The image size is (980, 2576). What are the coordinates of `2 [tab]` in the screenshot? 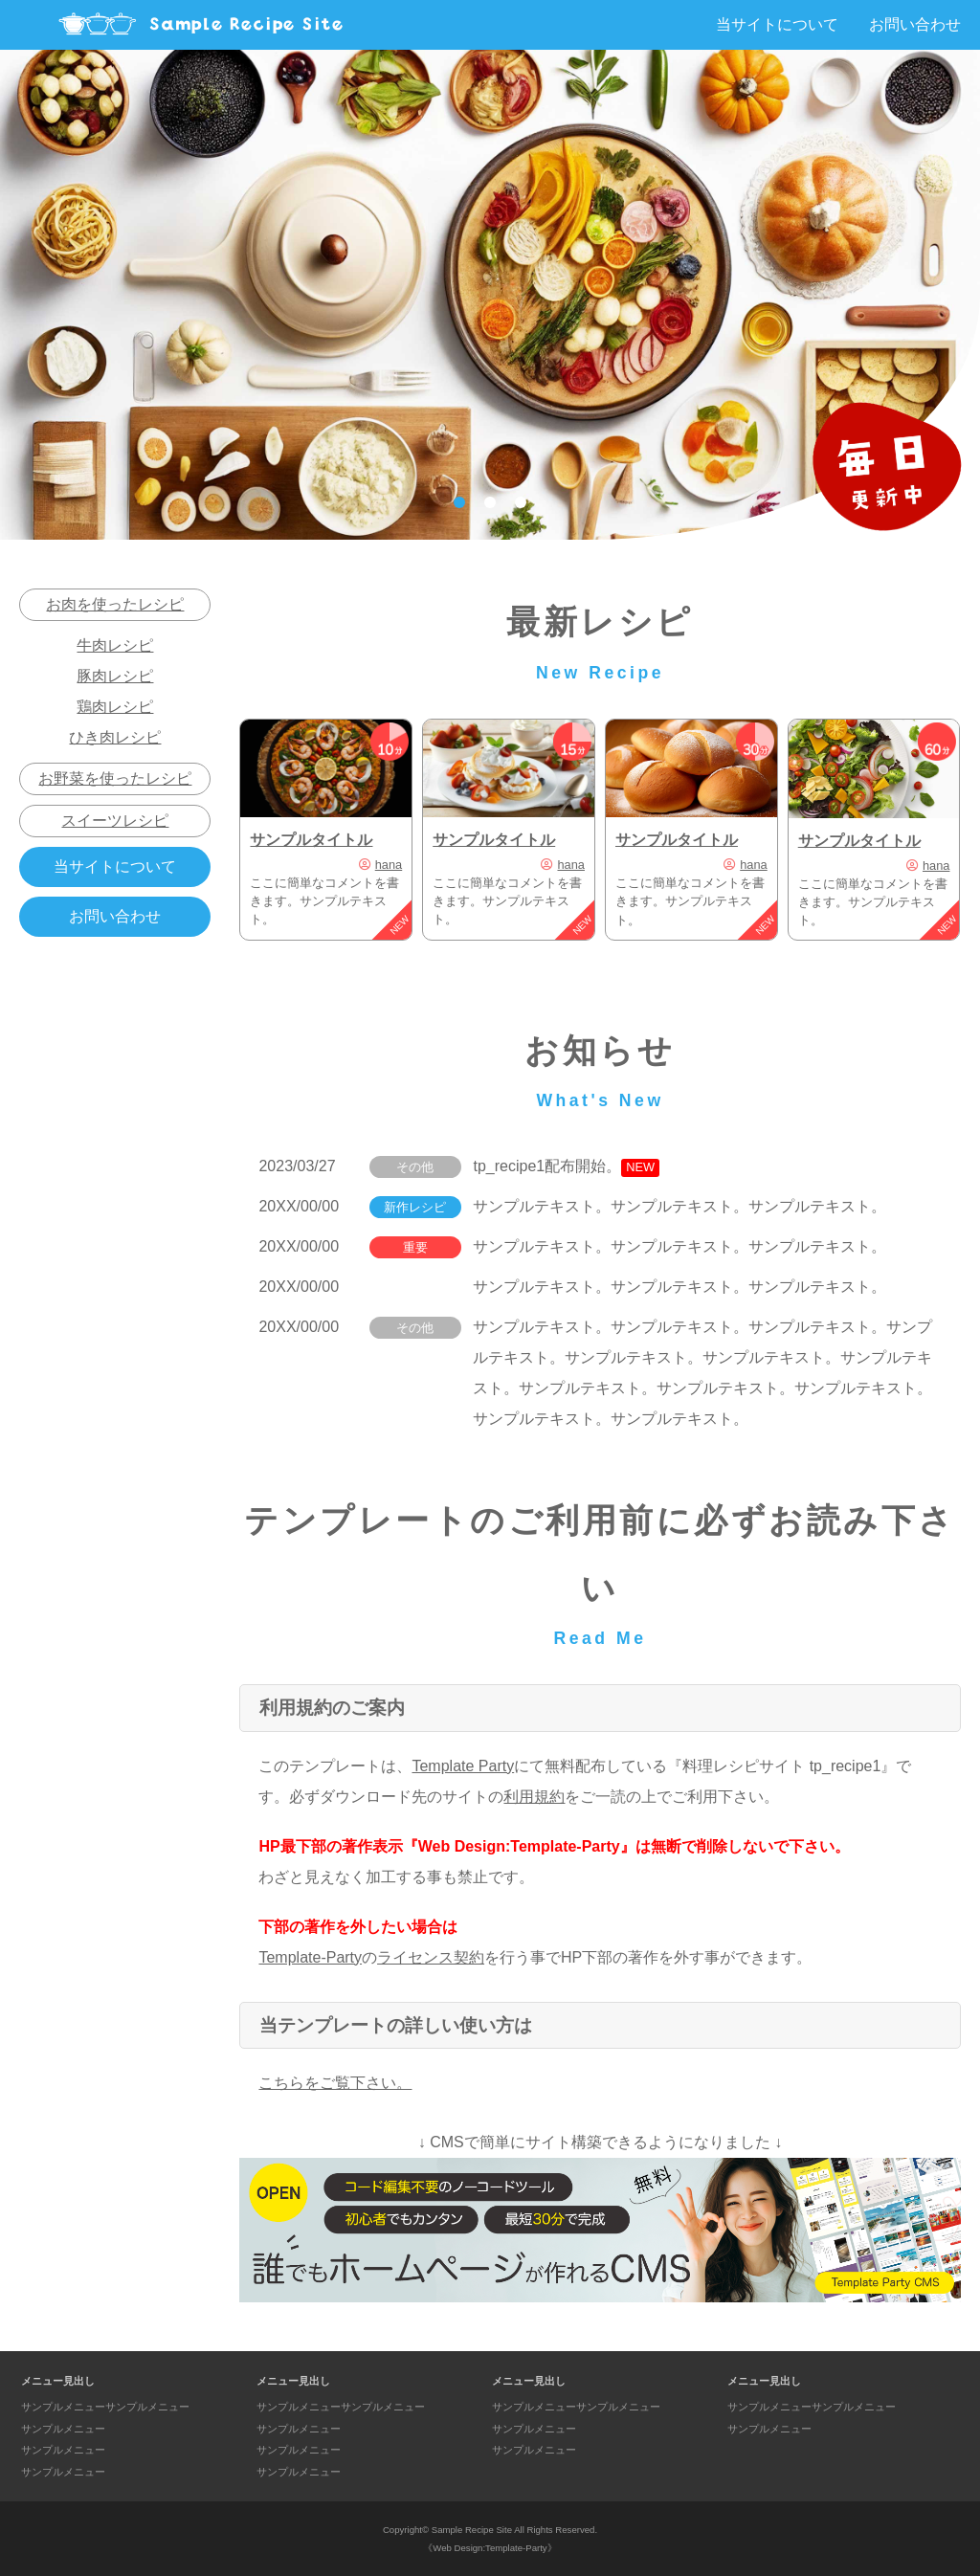 It's located at (490, 502).